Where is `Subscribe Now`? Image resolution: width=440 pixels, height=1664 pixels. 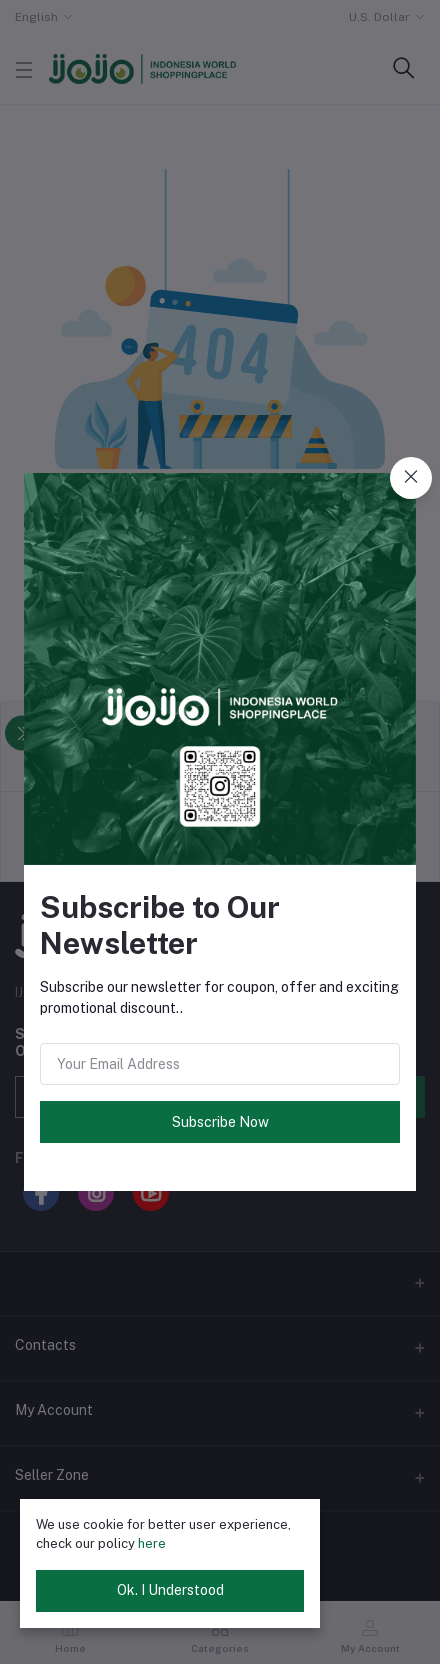 Subscribe Now is located at coordinates (220, 1122).